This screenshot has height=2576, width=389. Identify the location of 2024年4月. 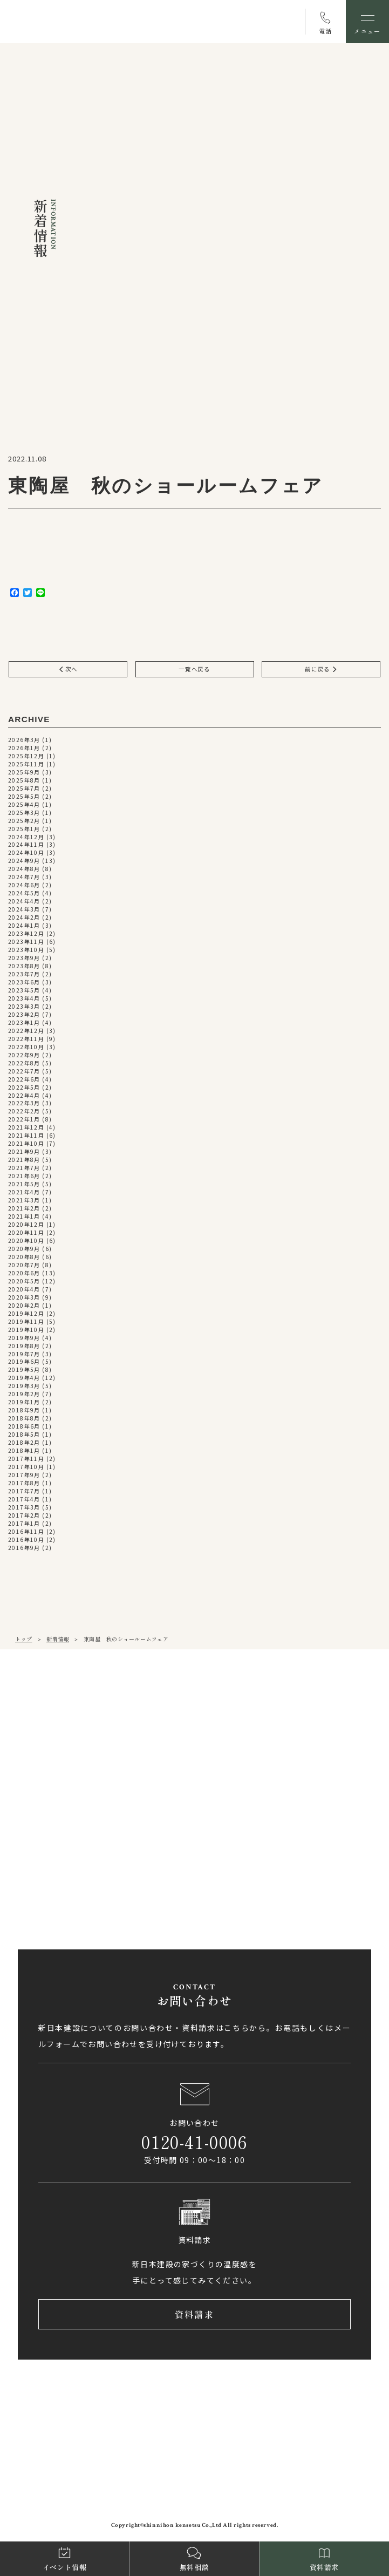
(24, 902).